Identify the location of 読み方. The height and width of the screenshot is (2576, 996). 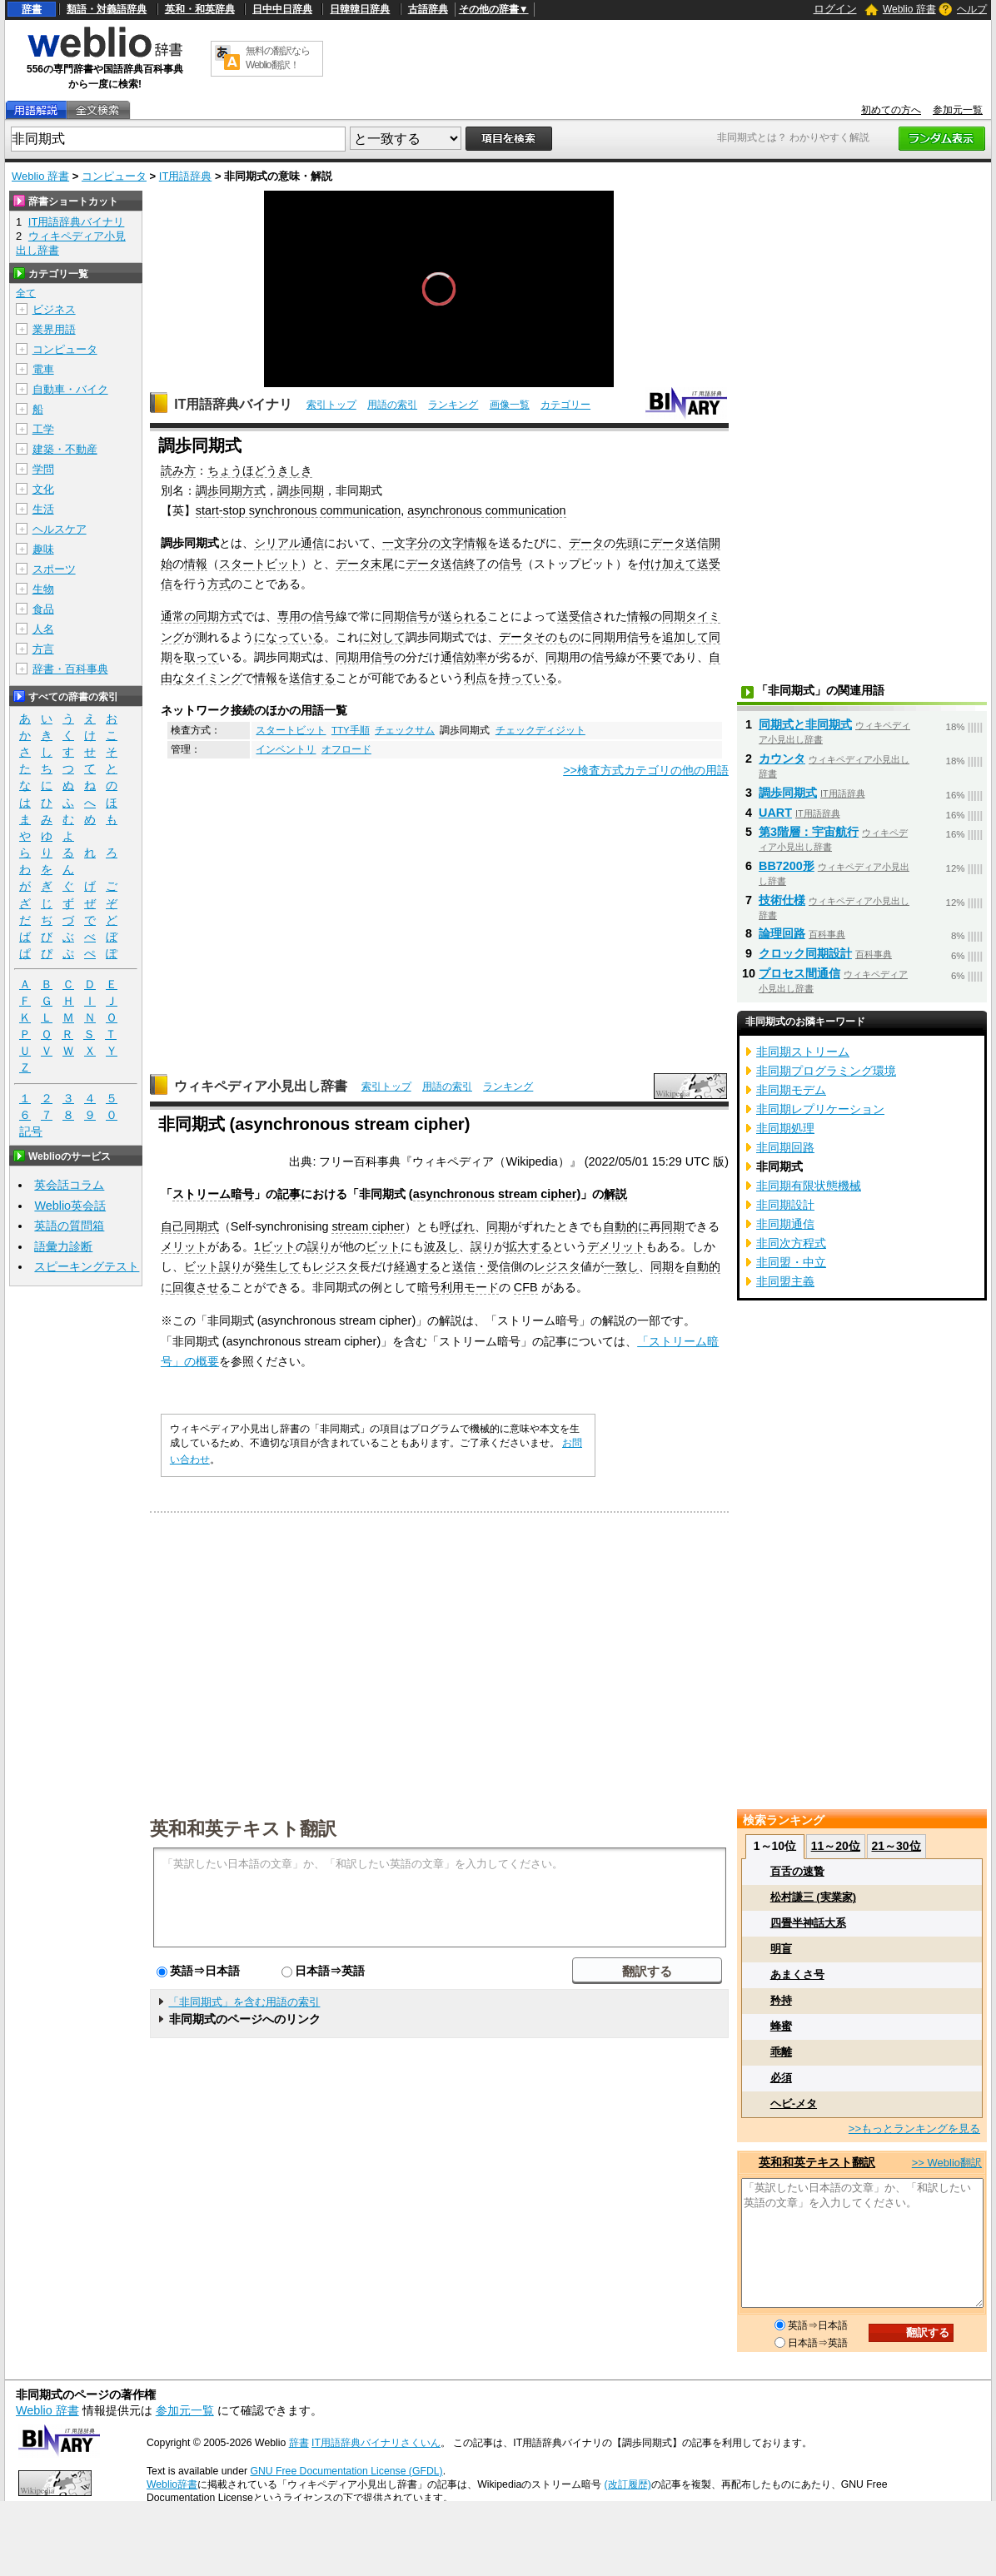
(178, 470).